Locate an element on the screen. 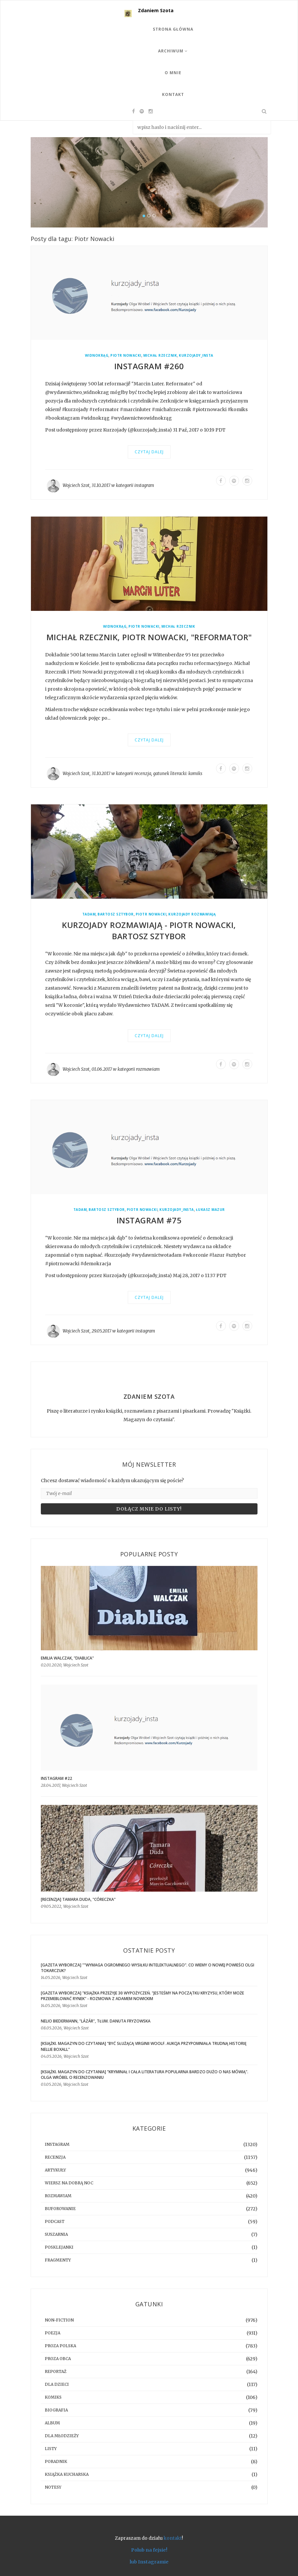  kontakt is located at coordinates (173, 2538).